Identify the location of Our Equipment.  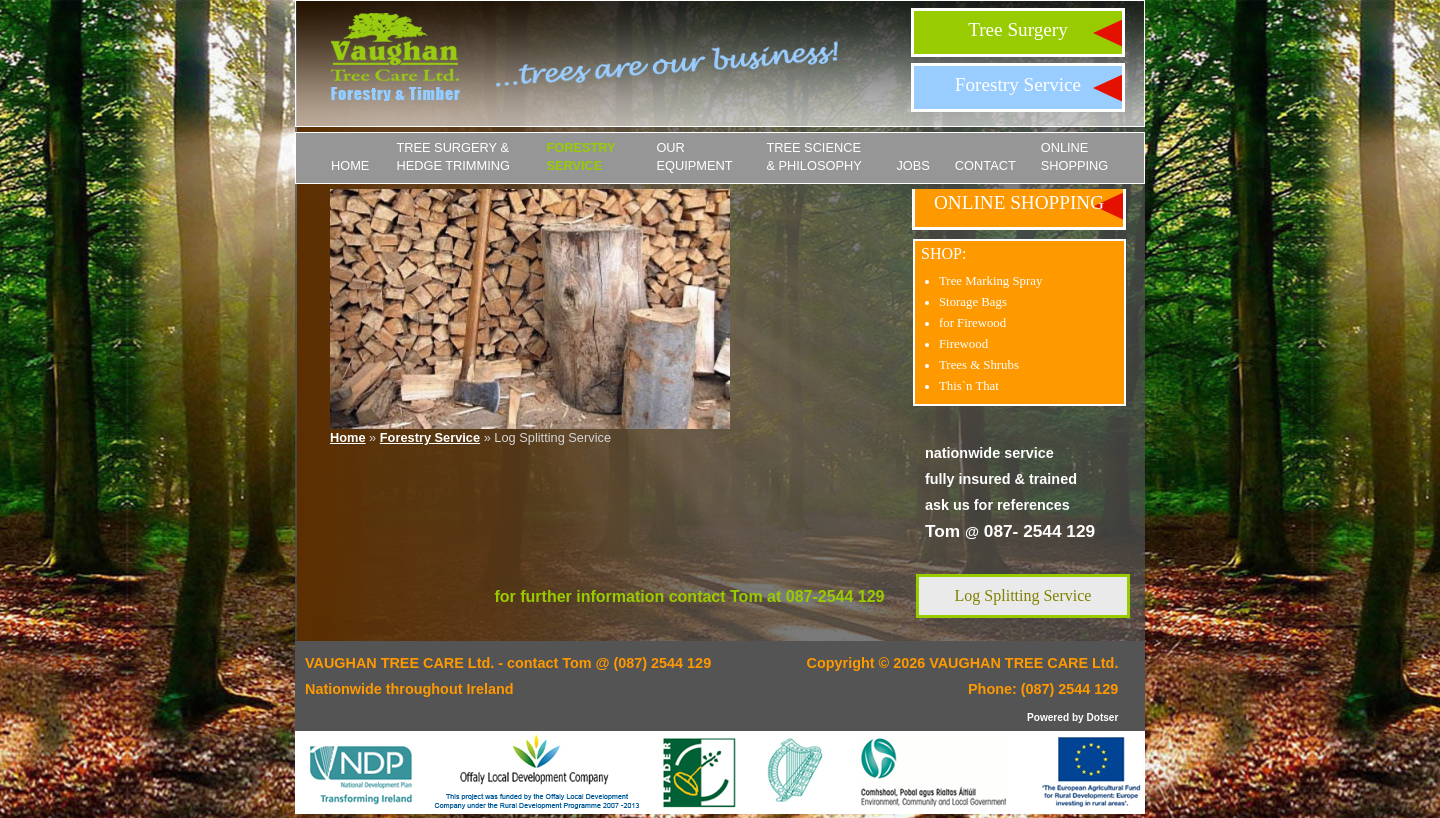
(694, 156).